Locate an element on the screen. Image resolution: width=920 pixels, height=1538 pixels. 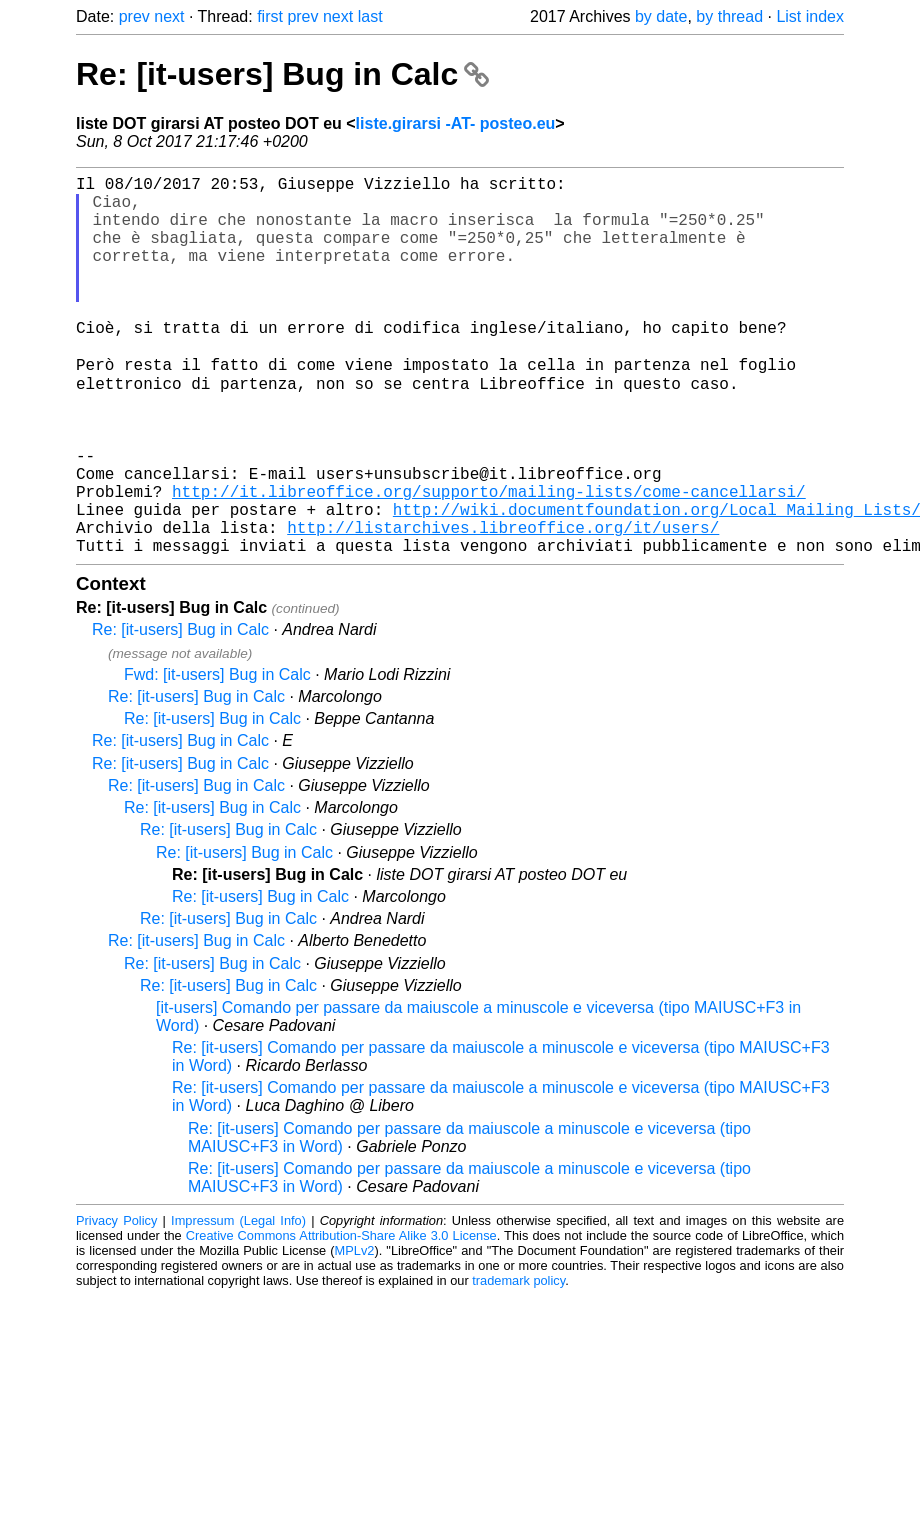
first is located at coordinates (270, 16).